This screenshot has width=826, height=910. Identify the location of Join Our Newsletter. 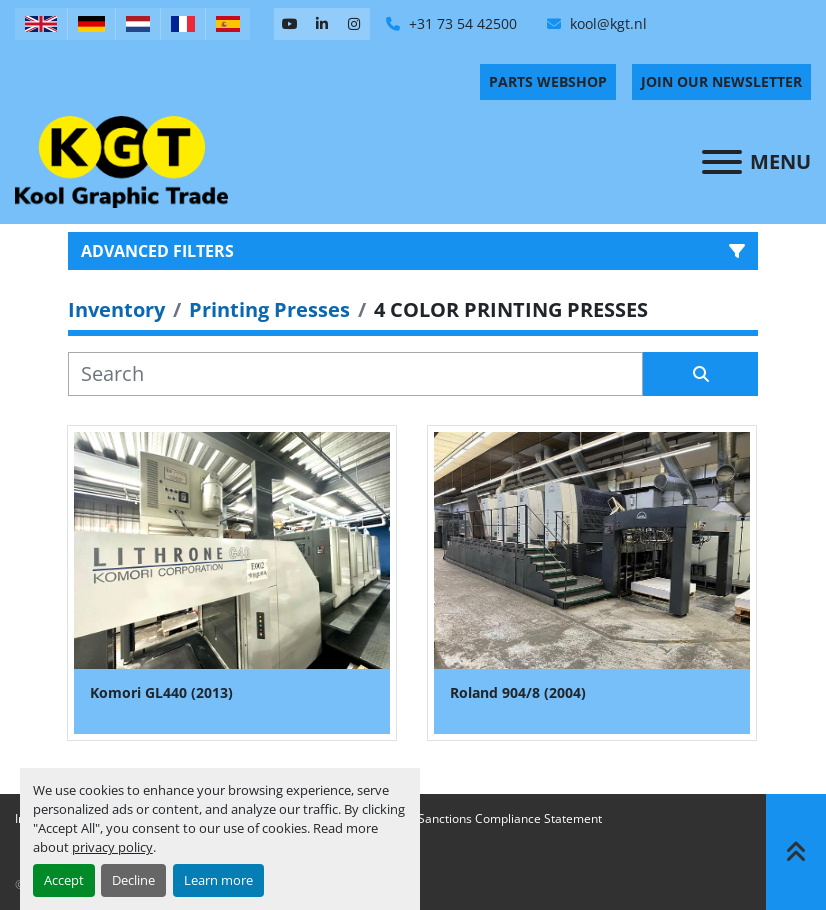
(721, 81).